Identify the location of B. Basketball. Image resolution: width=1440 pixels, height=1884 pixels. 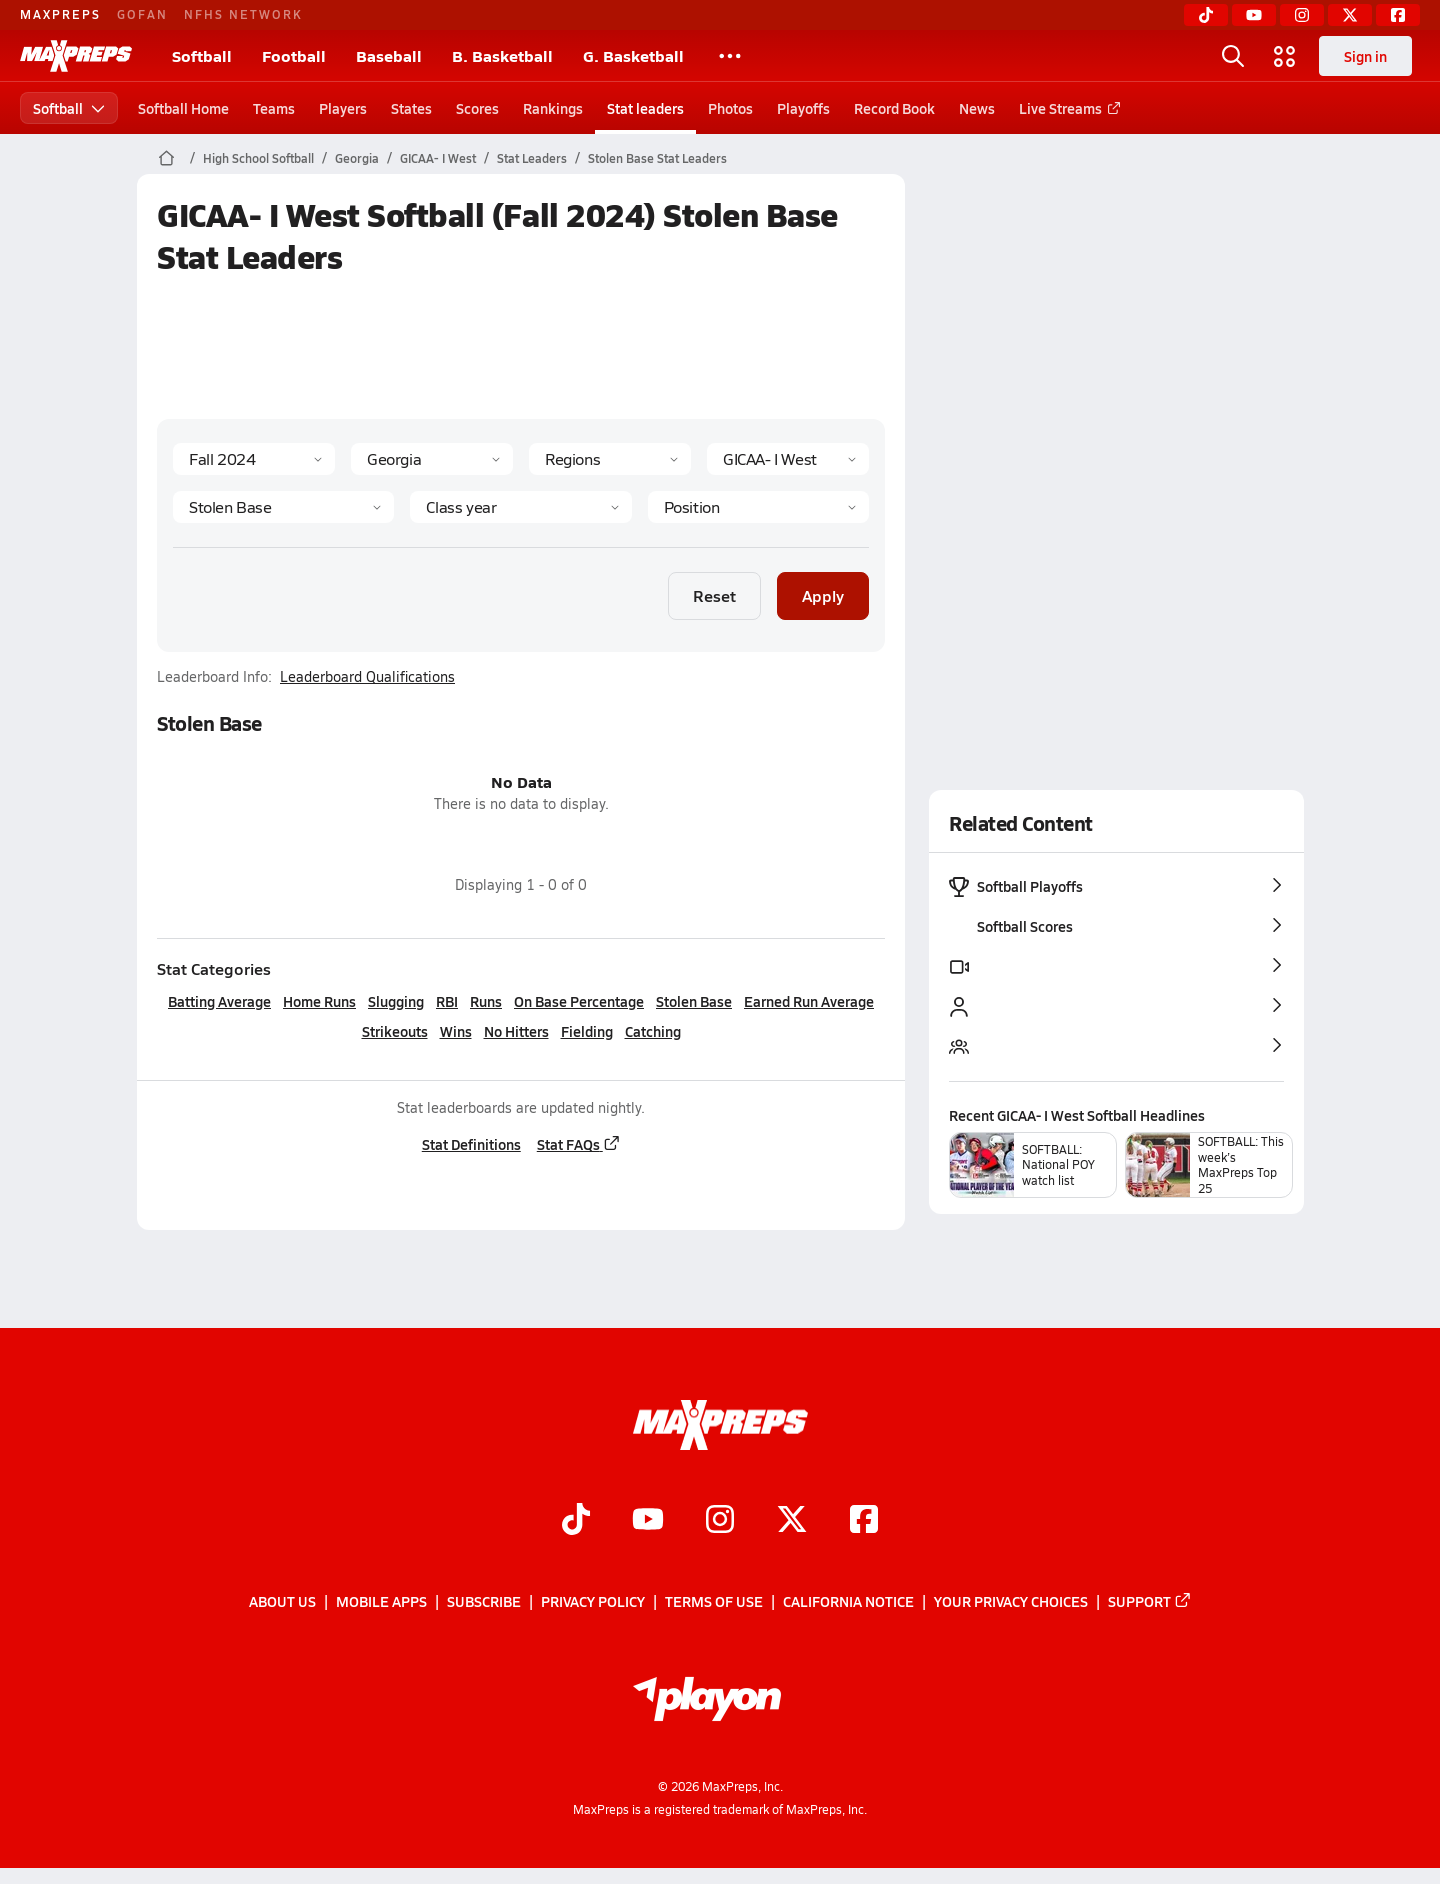
(502, 55).